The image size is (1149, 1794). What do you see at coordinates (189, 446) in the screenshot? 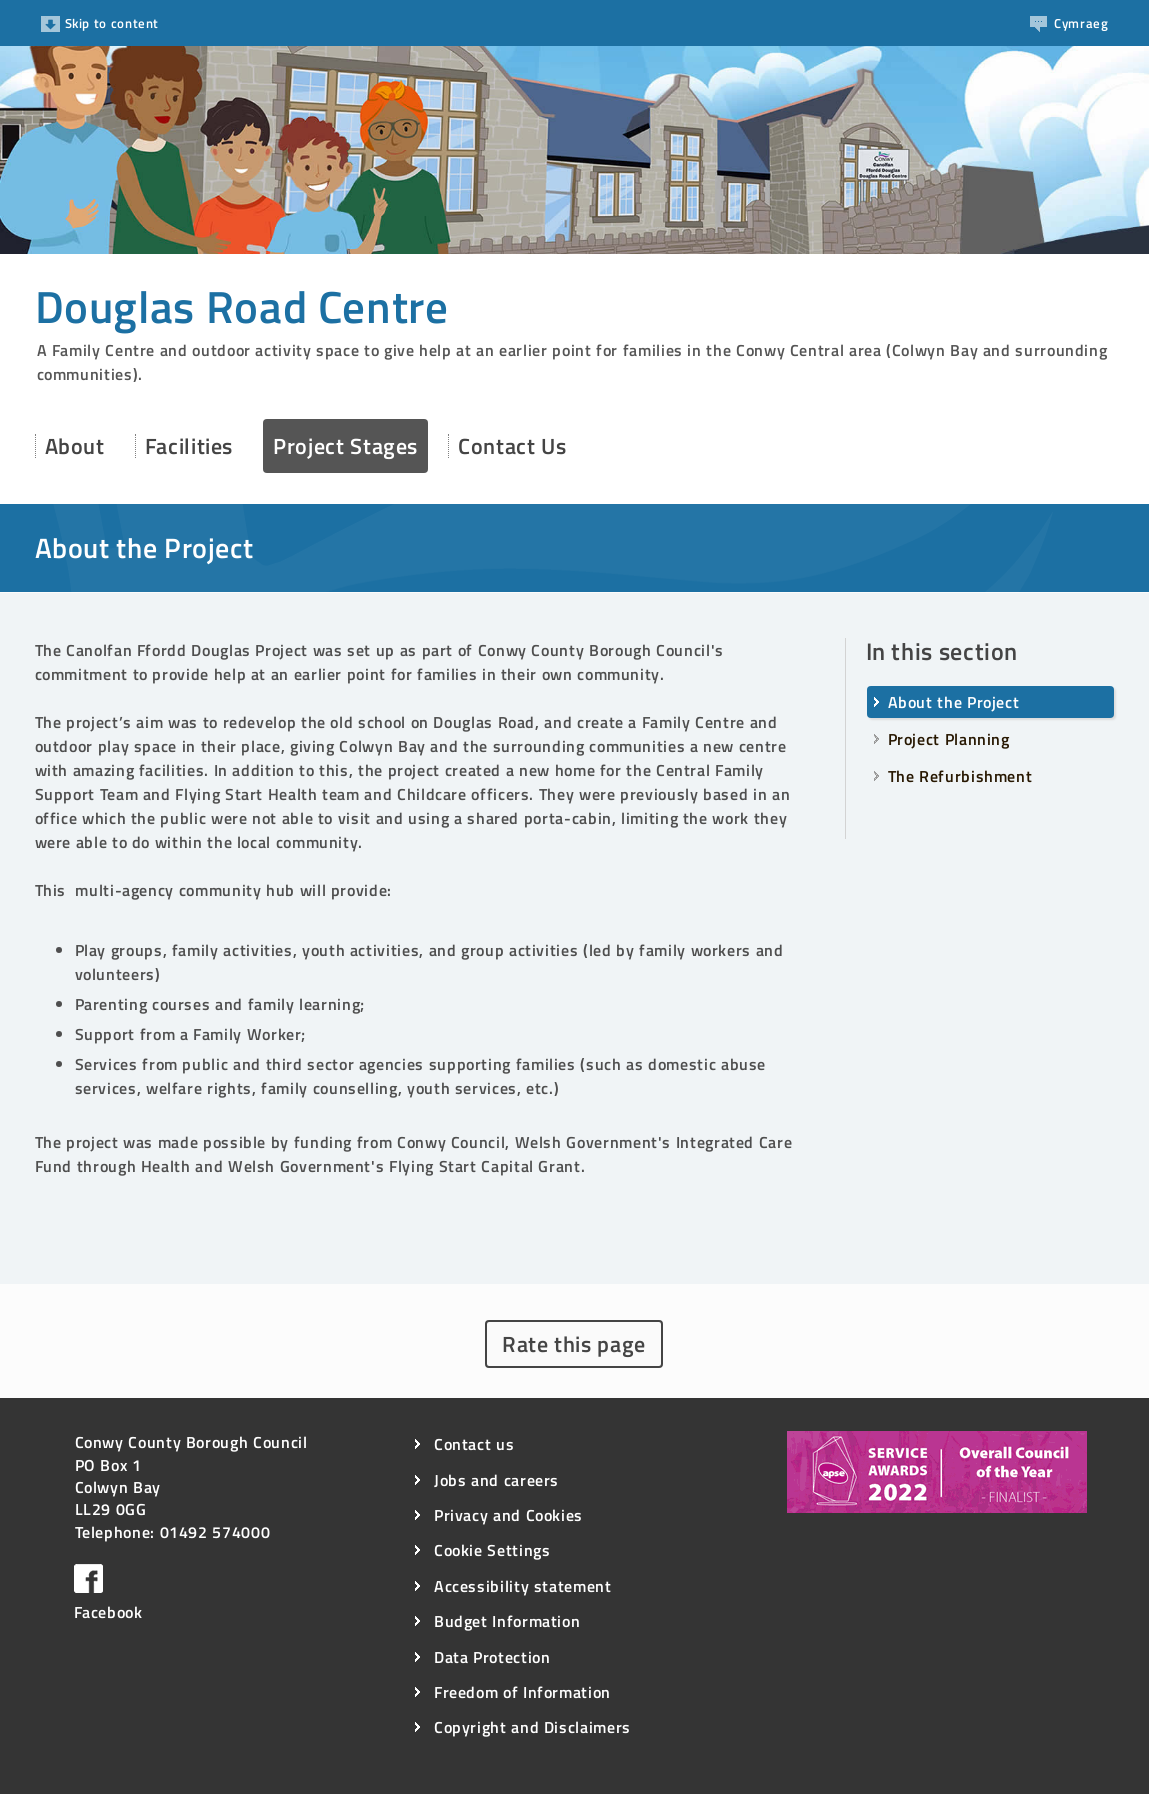
I see `Facilities` at bounding box center [189, 446].